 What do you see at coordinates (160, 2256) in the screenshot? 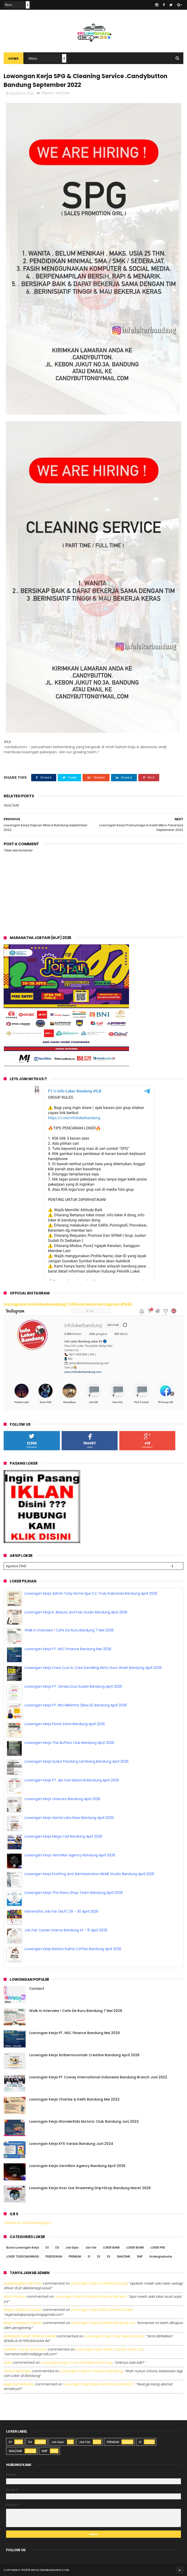
I see `Undergraduate` at bounding box center [160, 2256].